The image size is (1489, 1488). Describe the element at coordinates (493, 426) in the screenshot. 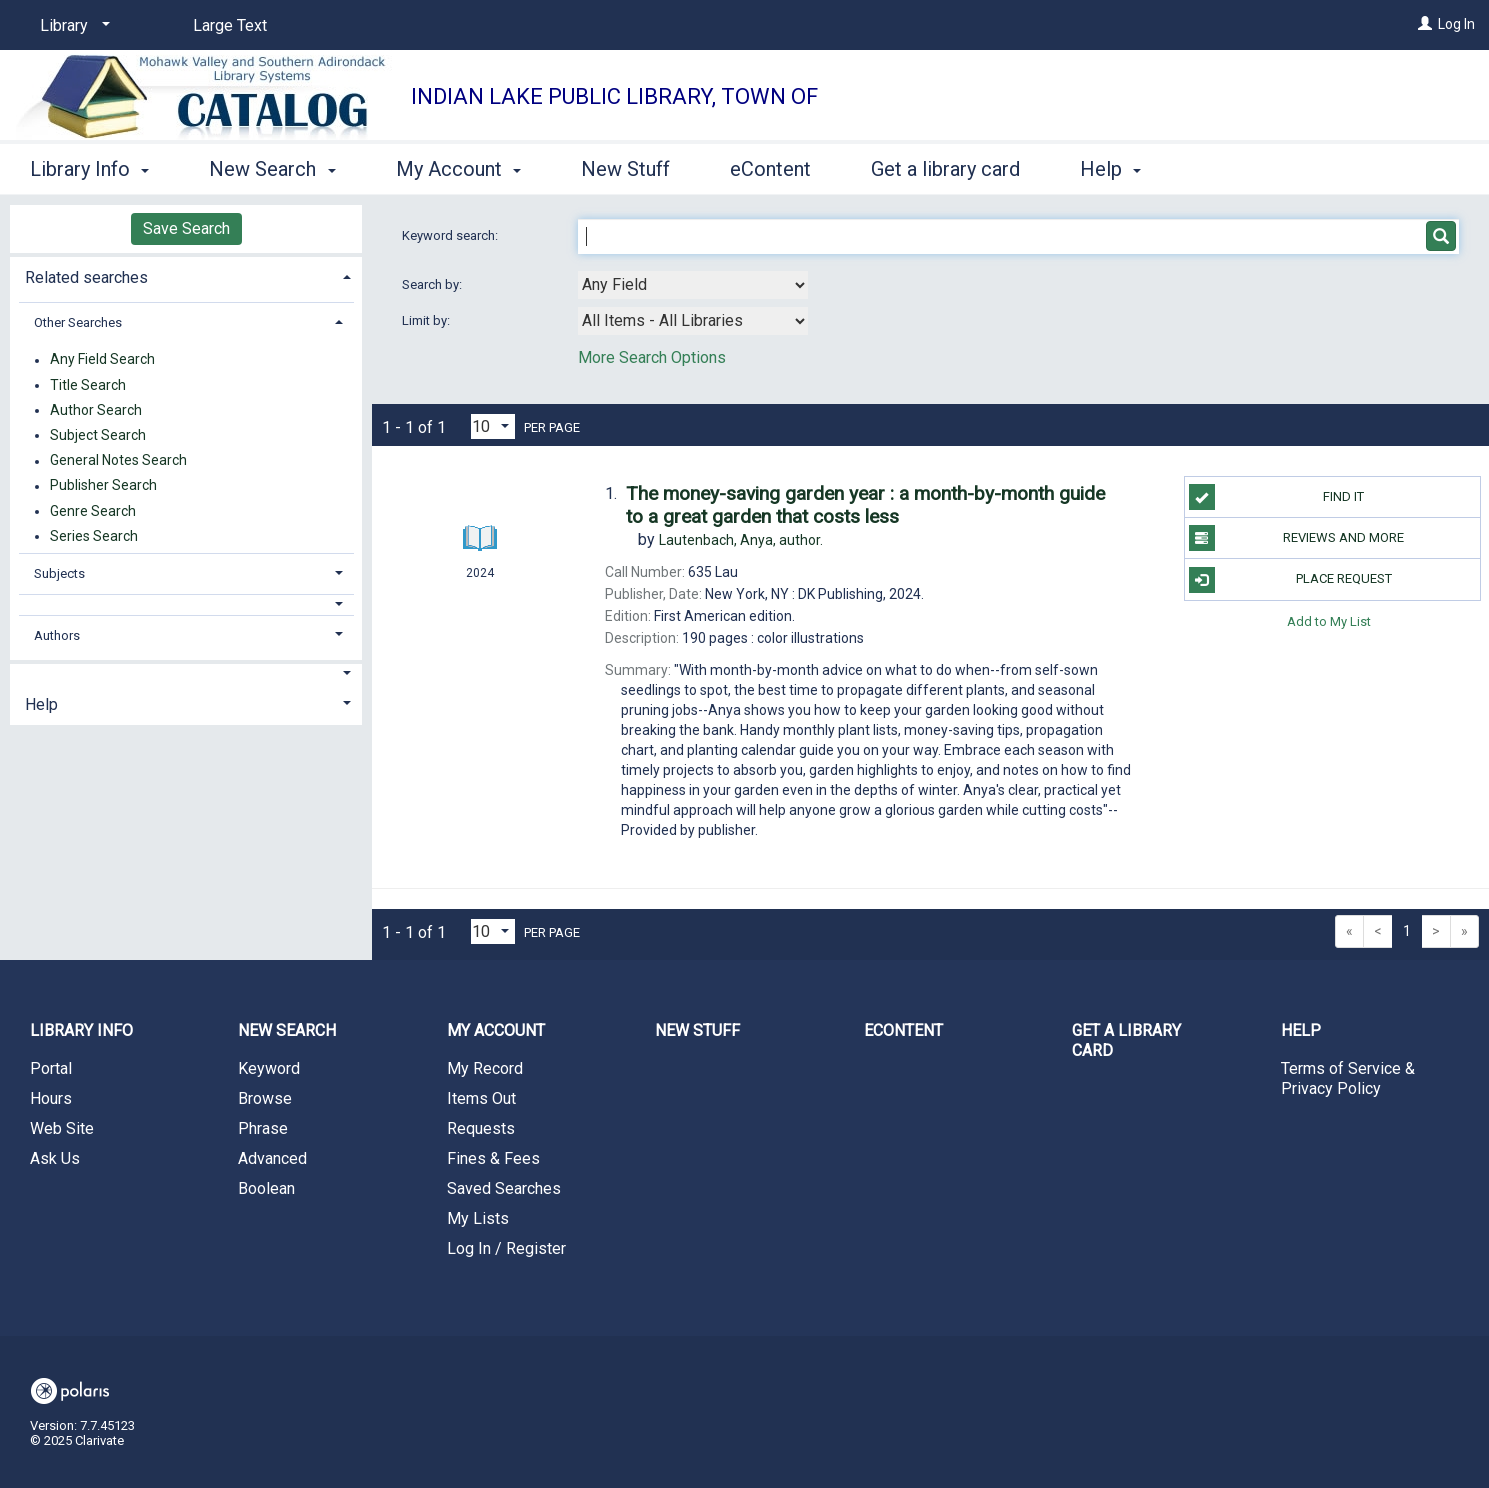

I see `[Results per page dropdown]` at that location.